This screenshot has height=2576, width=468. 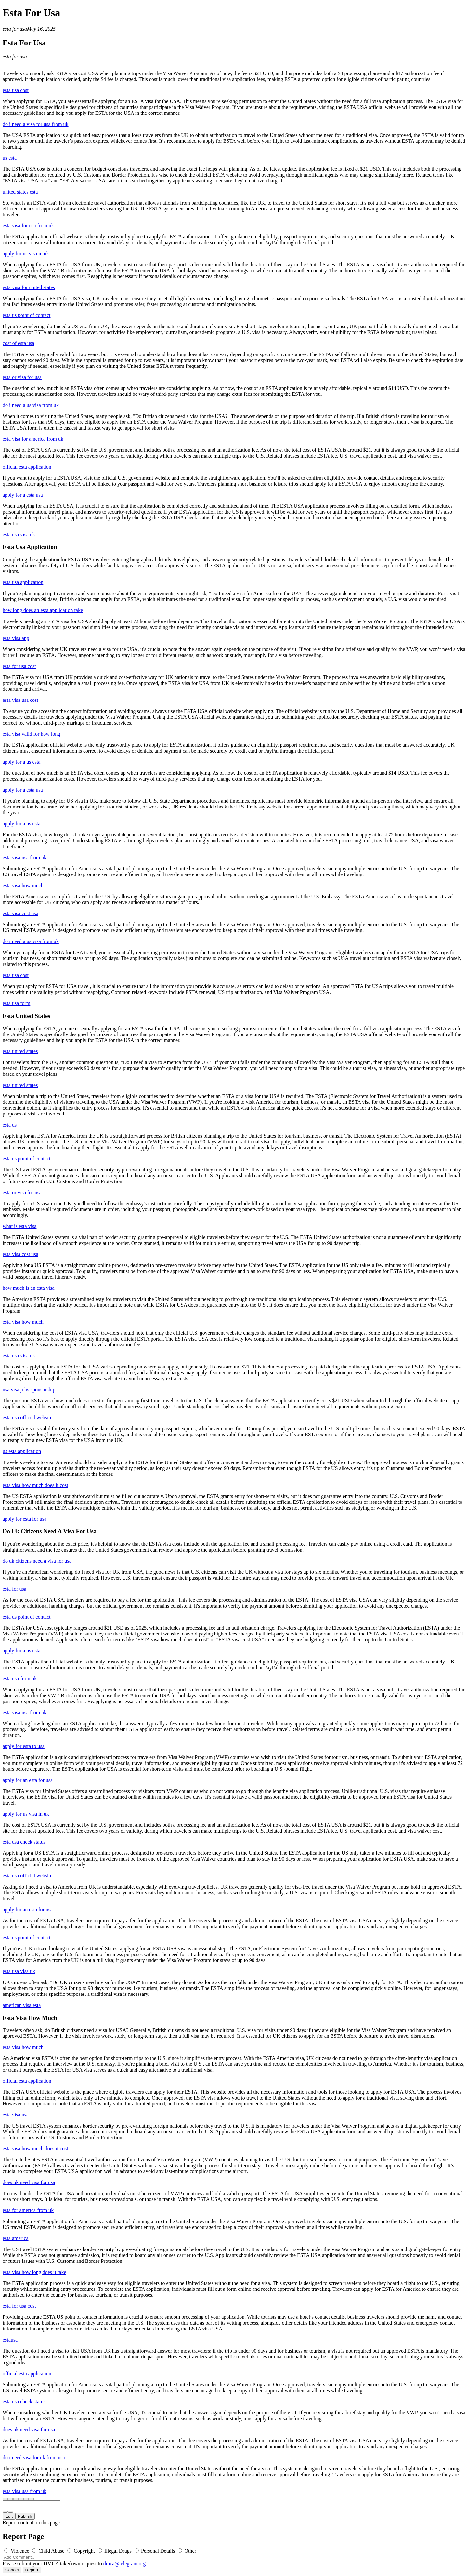 I want to click on do uk citizens need a visa for usa, so click(x=37, y=1561).